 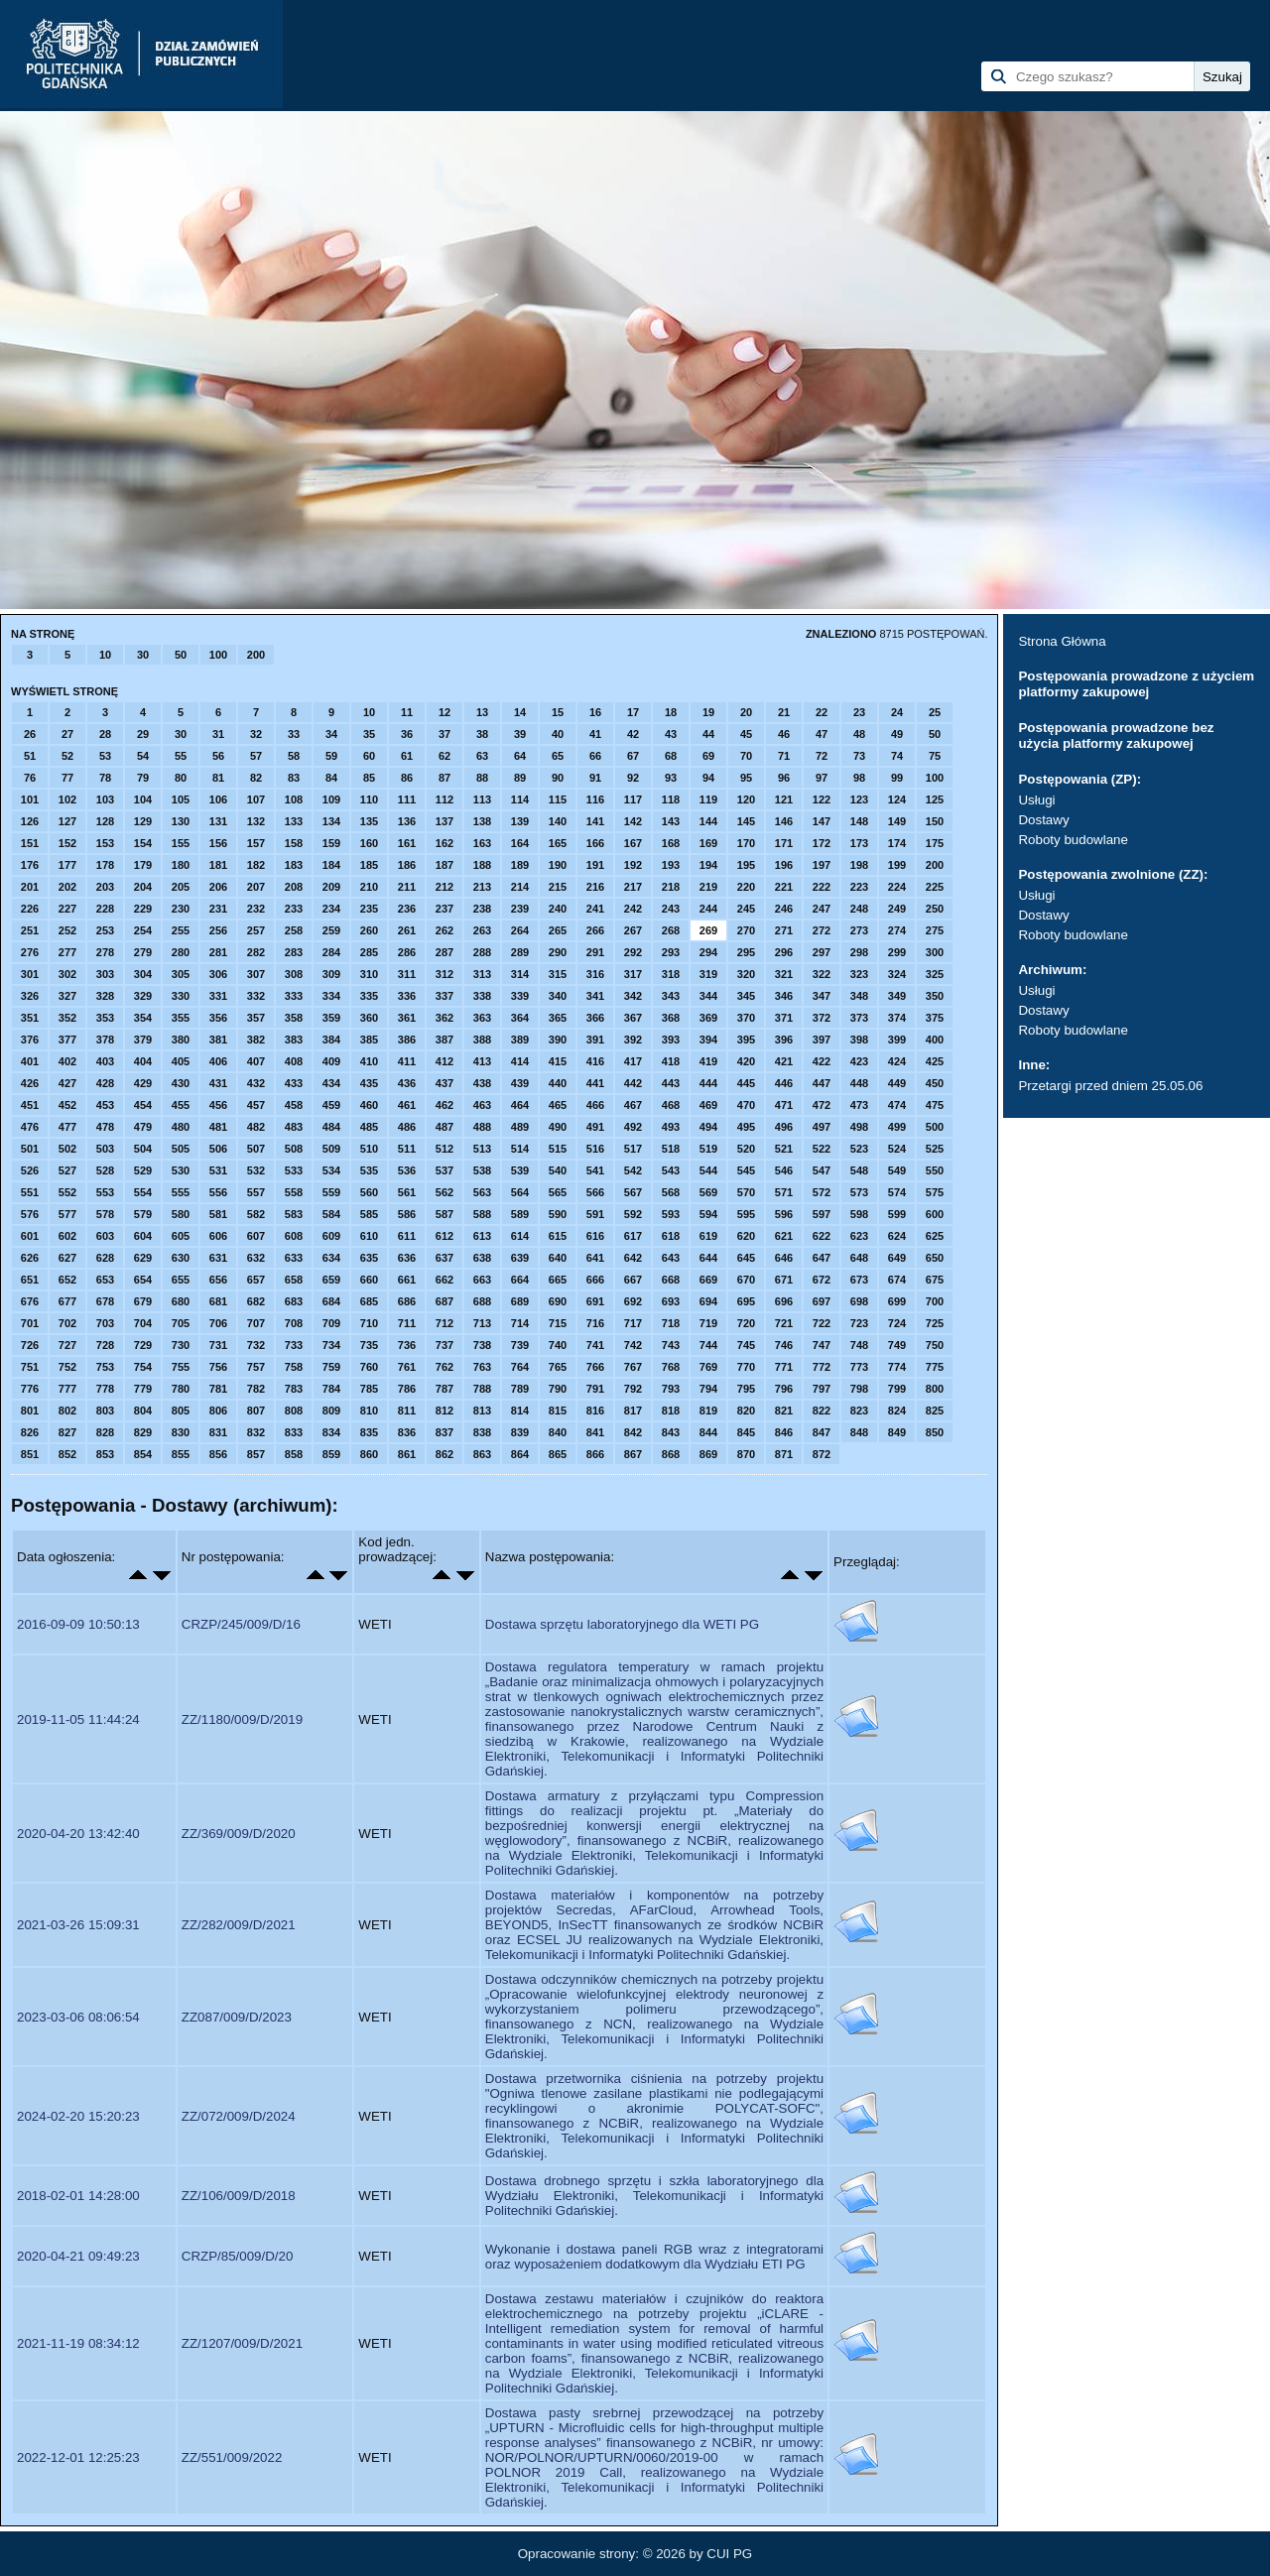 What do you see at coordinates (746, 712) in the screenshot?
I see `20` at bounding box center [746, 712].